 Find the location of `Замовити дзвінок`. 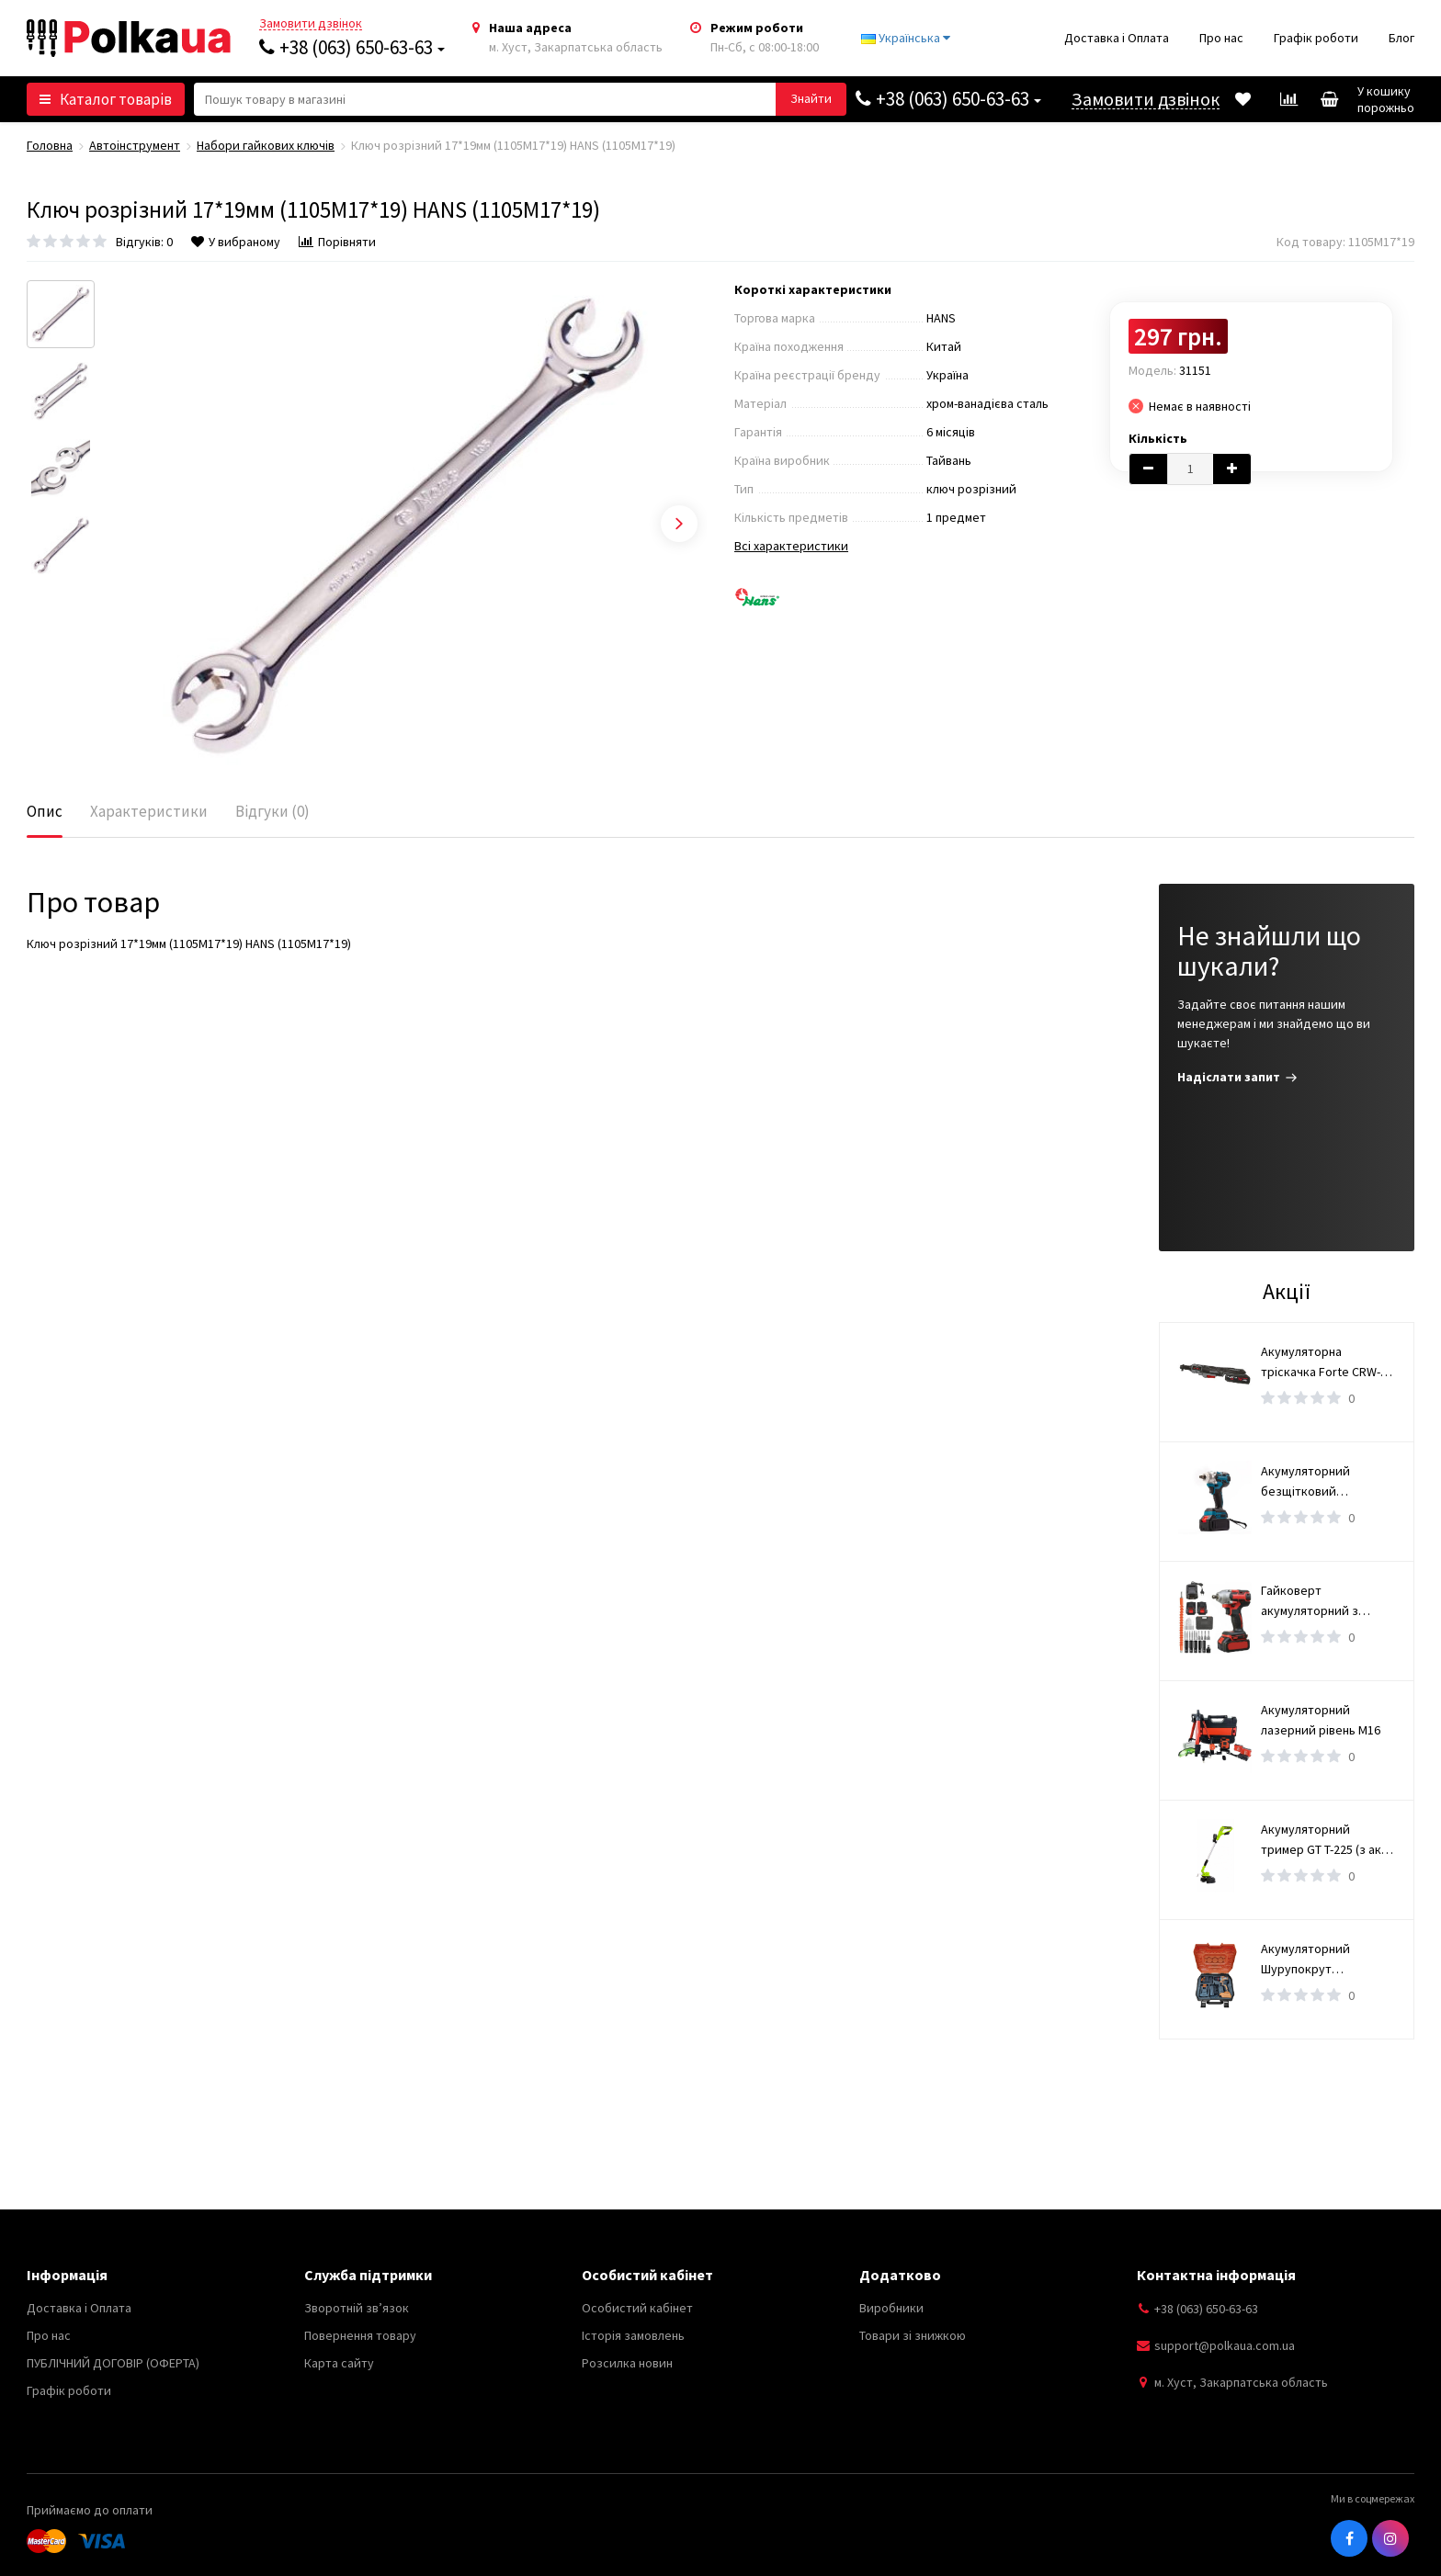

Замовити дзвінок is located at coordinates (310, 23).